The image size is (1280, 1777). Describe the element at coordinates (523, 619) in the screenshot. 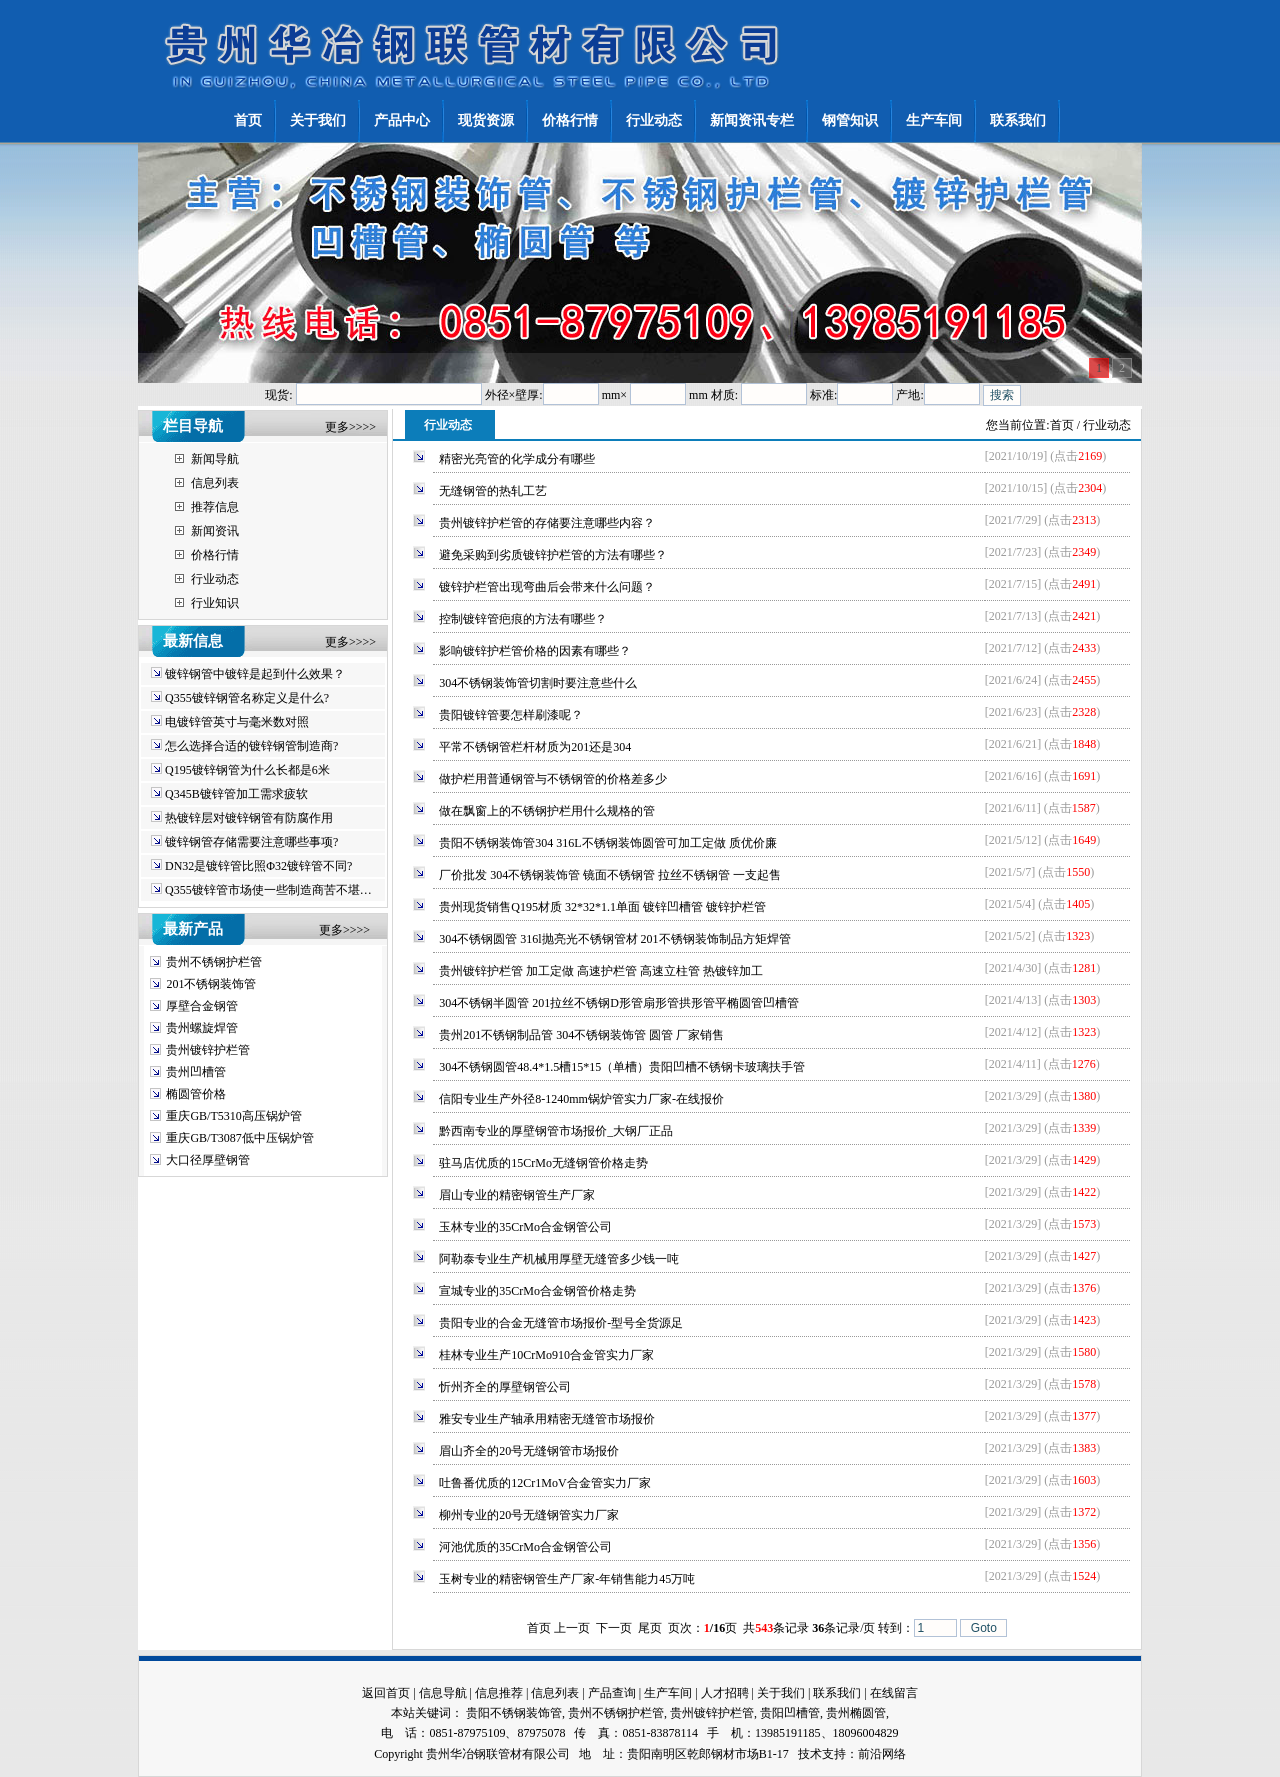

I see `控制镀锌管疤痕的方法有哪些？` at that location.